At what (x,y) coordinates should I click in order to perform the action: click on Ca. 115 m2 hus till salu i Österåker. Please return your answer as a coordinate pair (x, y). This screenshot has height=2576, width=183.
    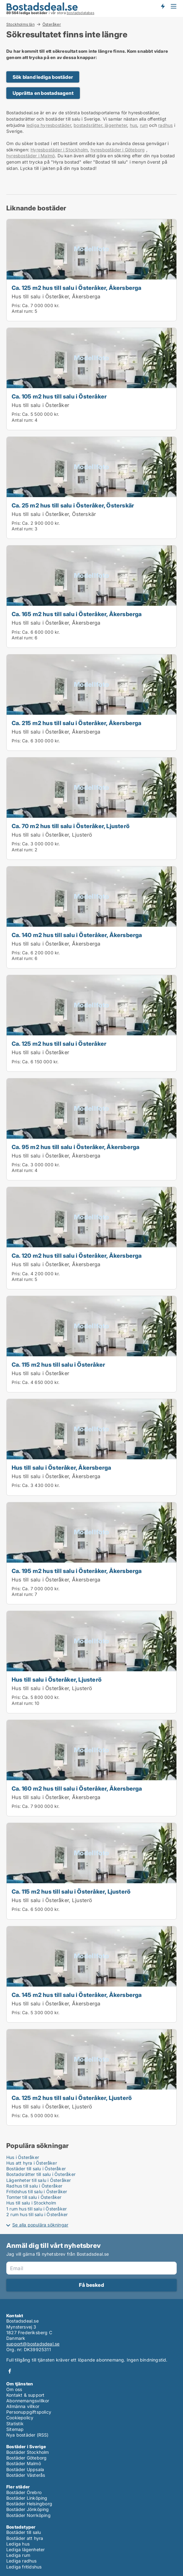
    Looking at the image, I should click on (58, 1364).